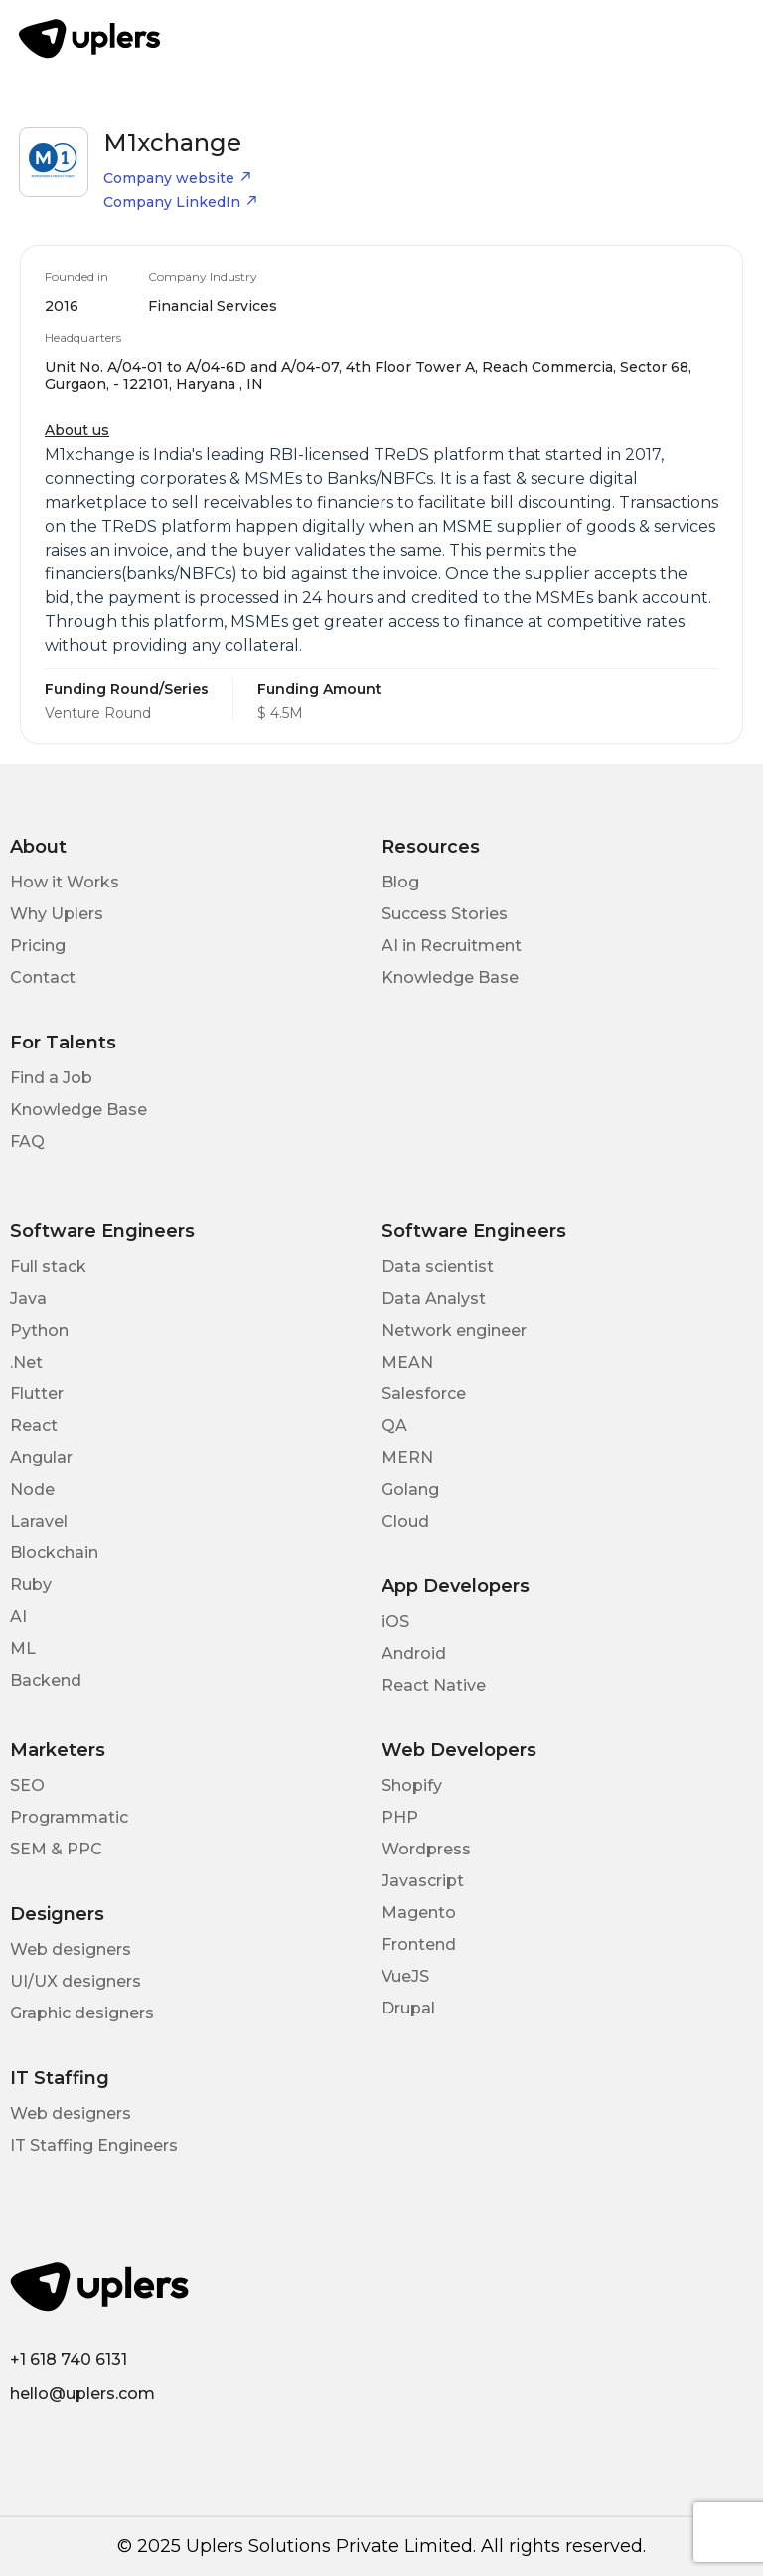 This screenshot has height=2576, width=763. Describe the element at coordinates (419, 1944) in the screenshot. I see `Frontend` at that location.